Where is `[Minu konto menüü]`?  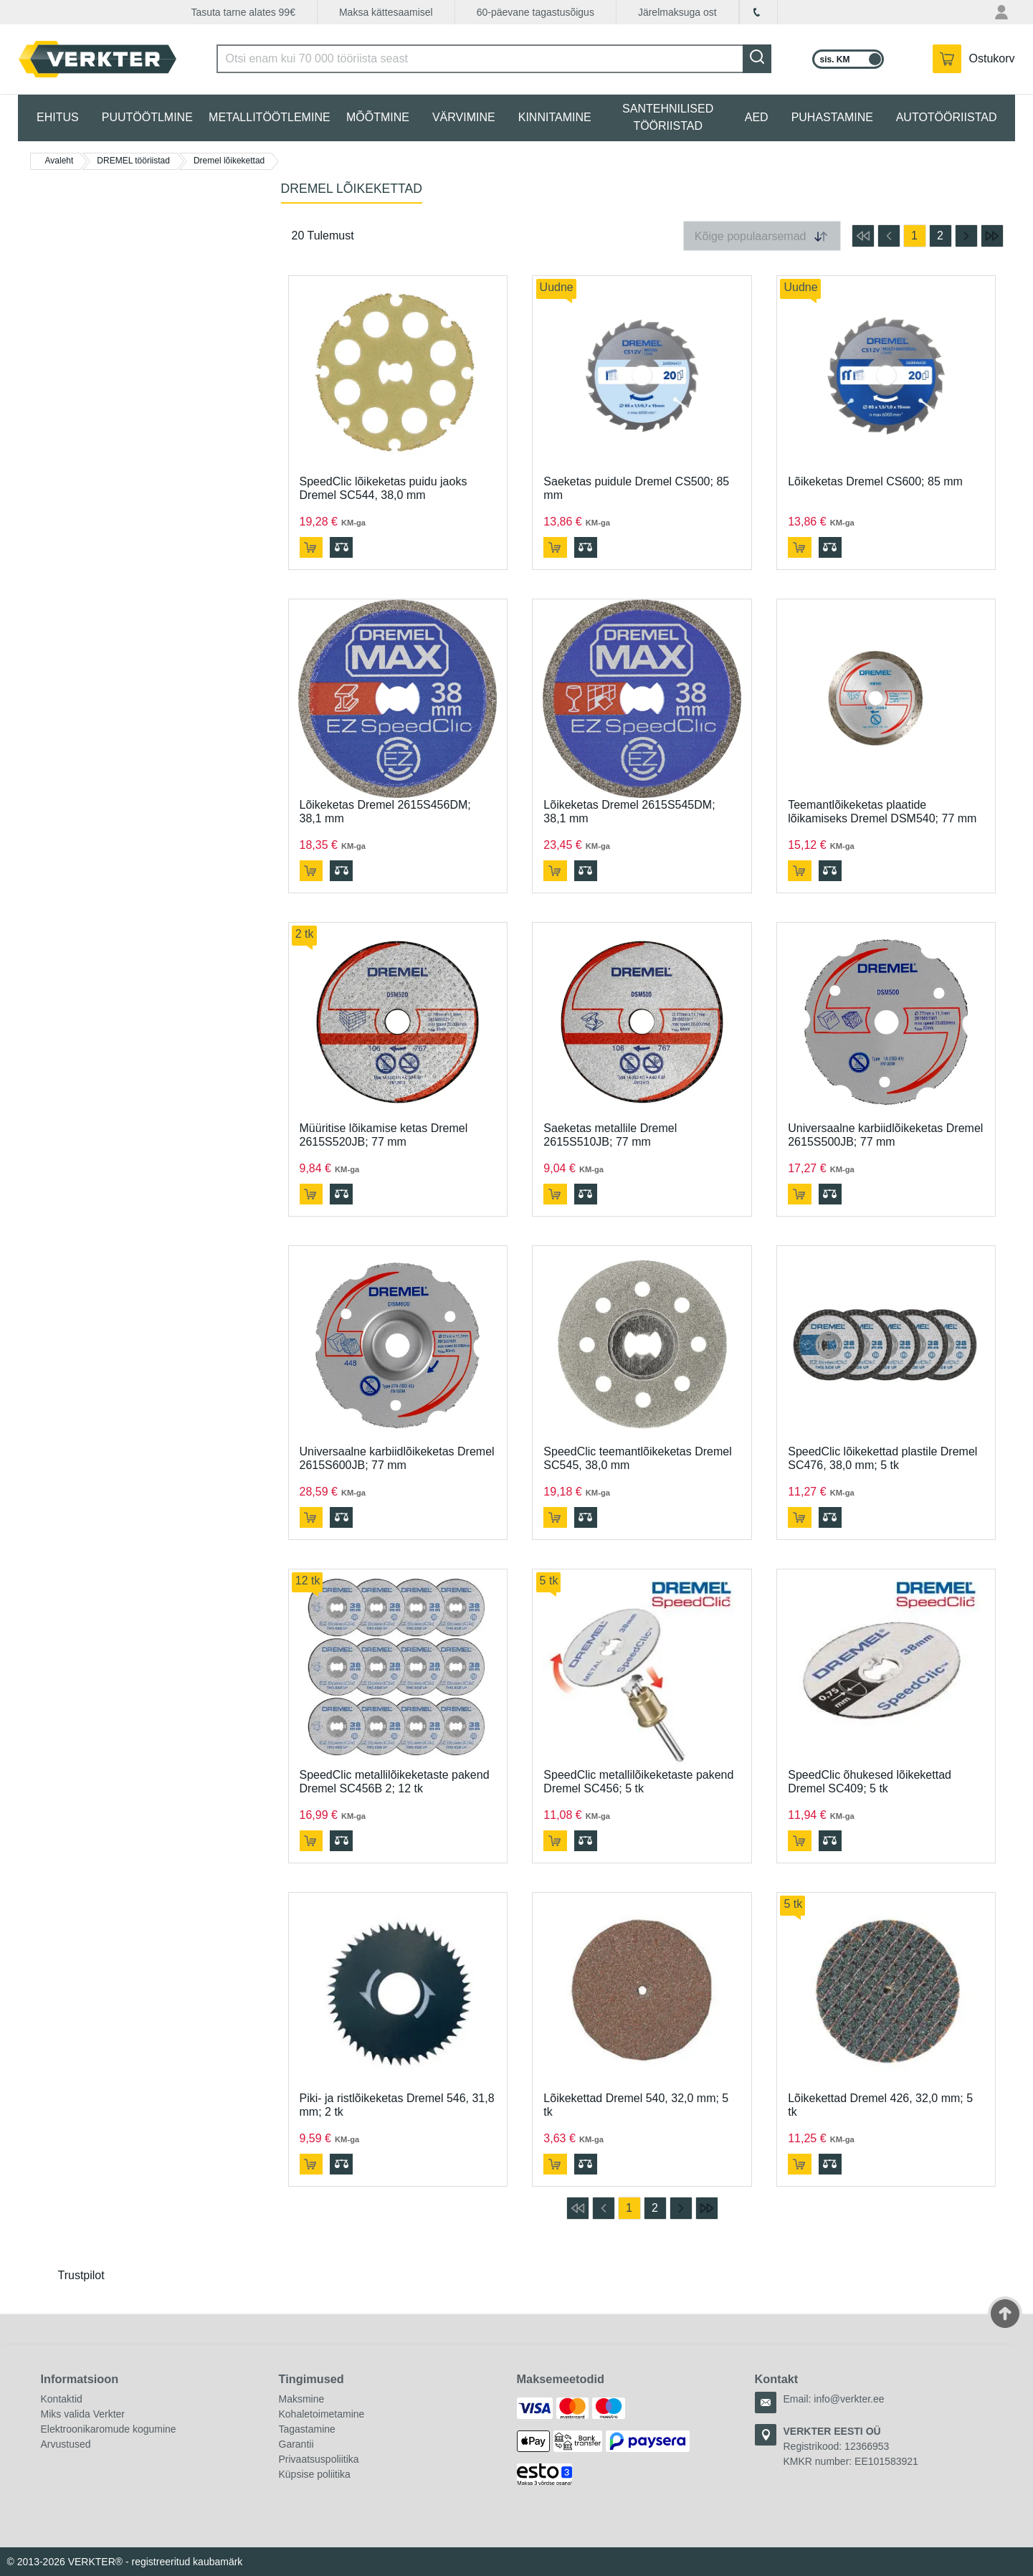 [Minu konto menüü] is located at coordinates (1003, 12).